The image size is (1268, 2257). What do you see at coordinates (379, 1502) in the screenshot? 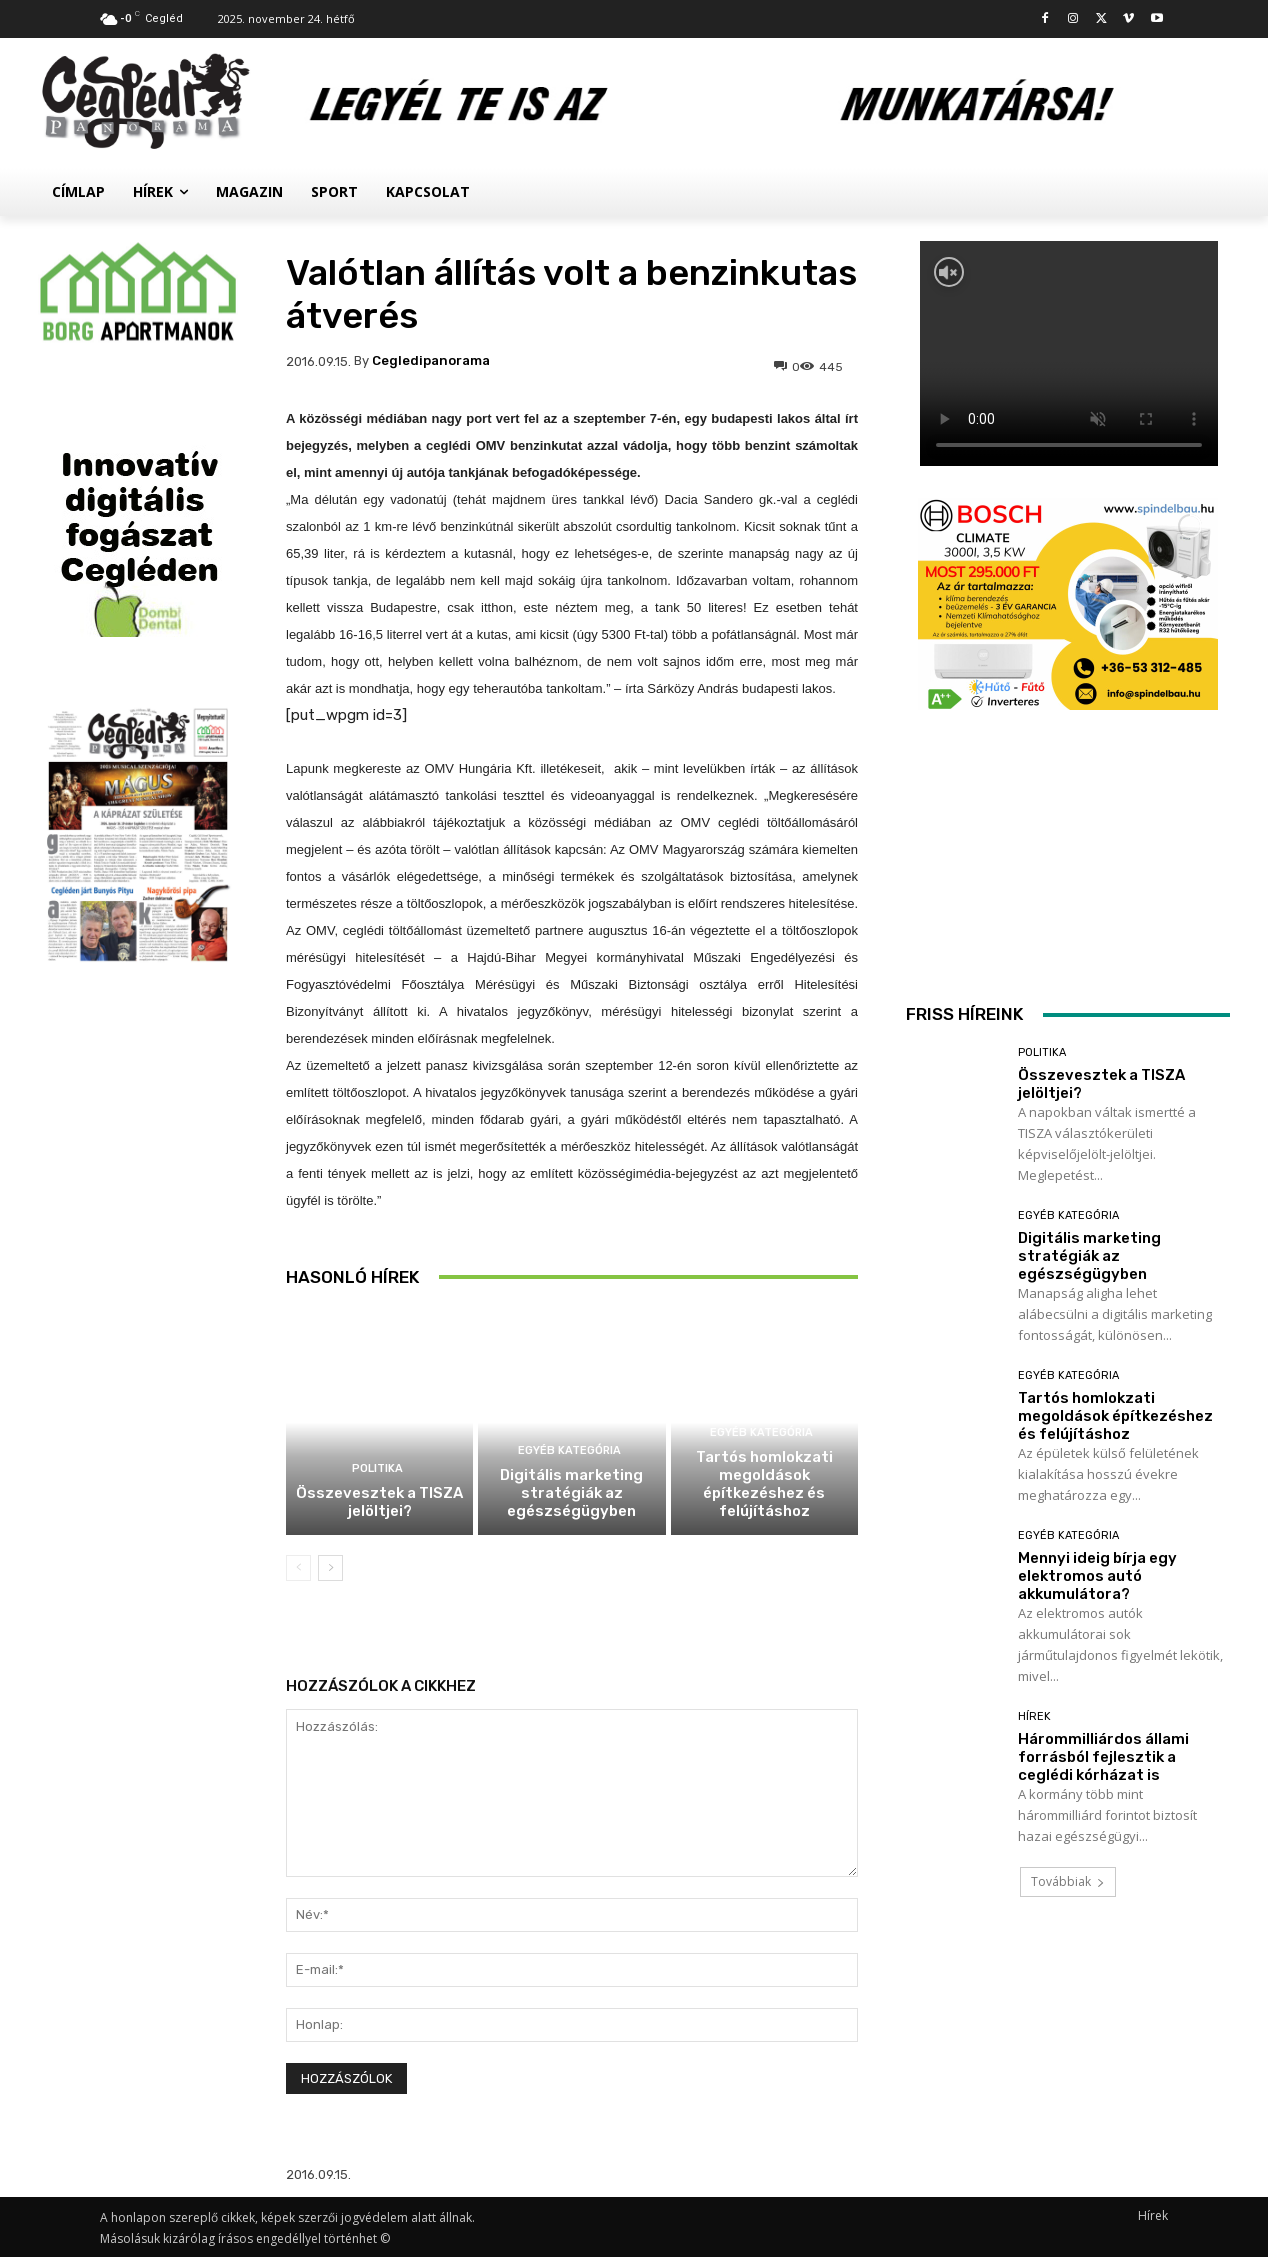
I see `Összevesztek a TISZA jelöltjei?` at bounding box center [379, 1502].